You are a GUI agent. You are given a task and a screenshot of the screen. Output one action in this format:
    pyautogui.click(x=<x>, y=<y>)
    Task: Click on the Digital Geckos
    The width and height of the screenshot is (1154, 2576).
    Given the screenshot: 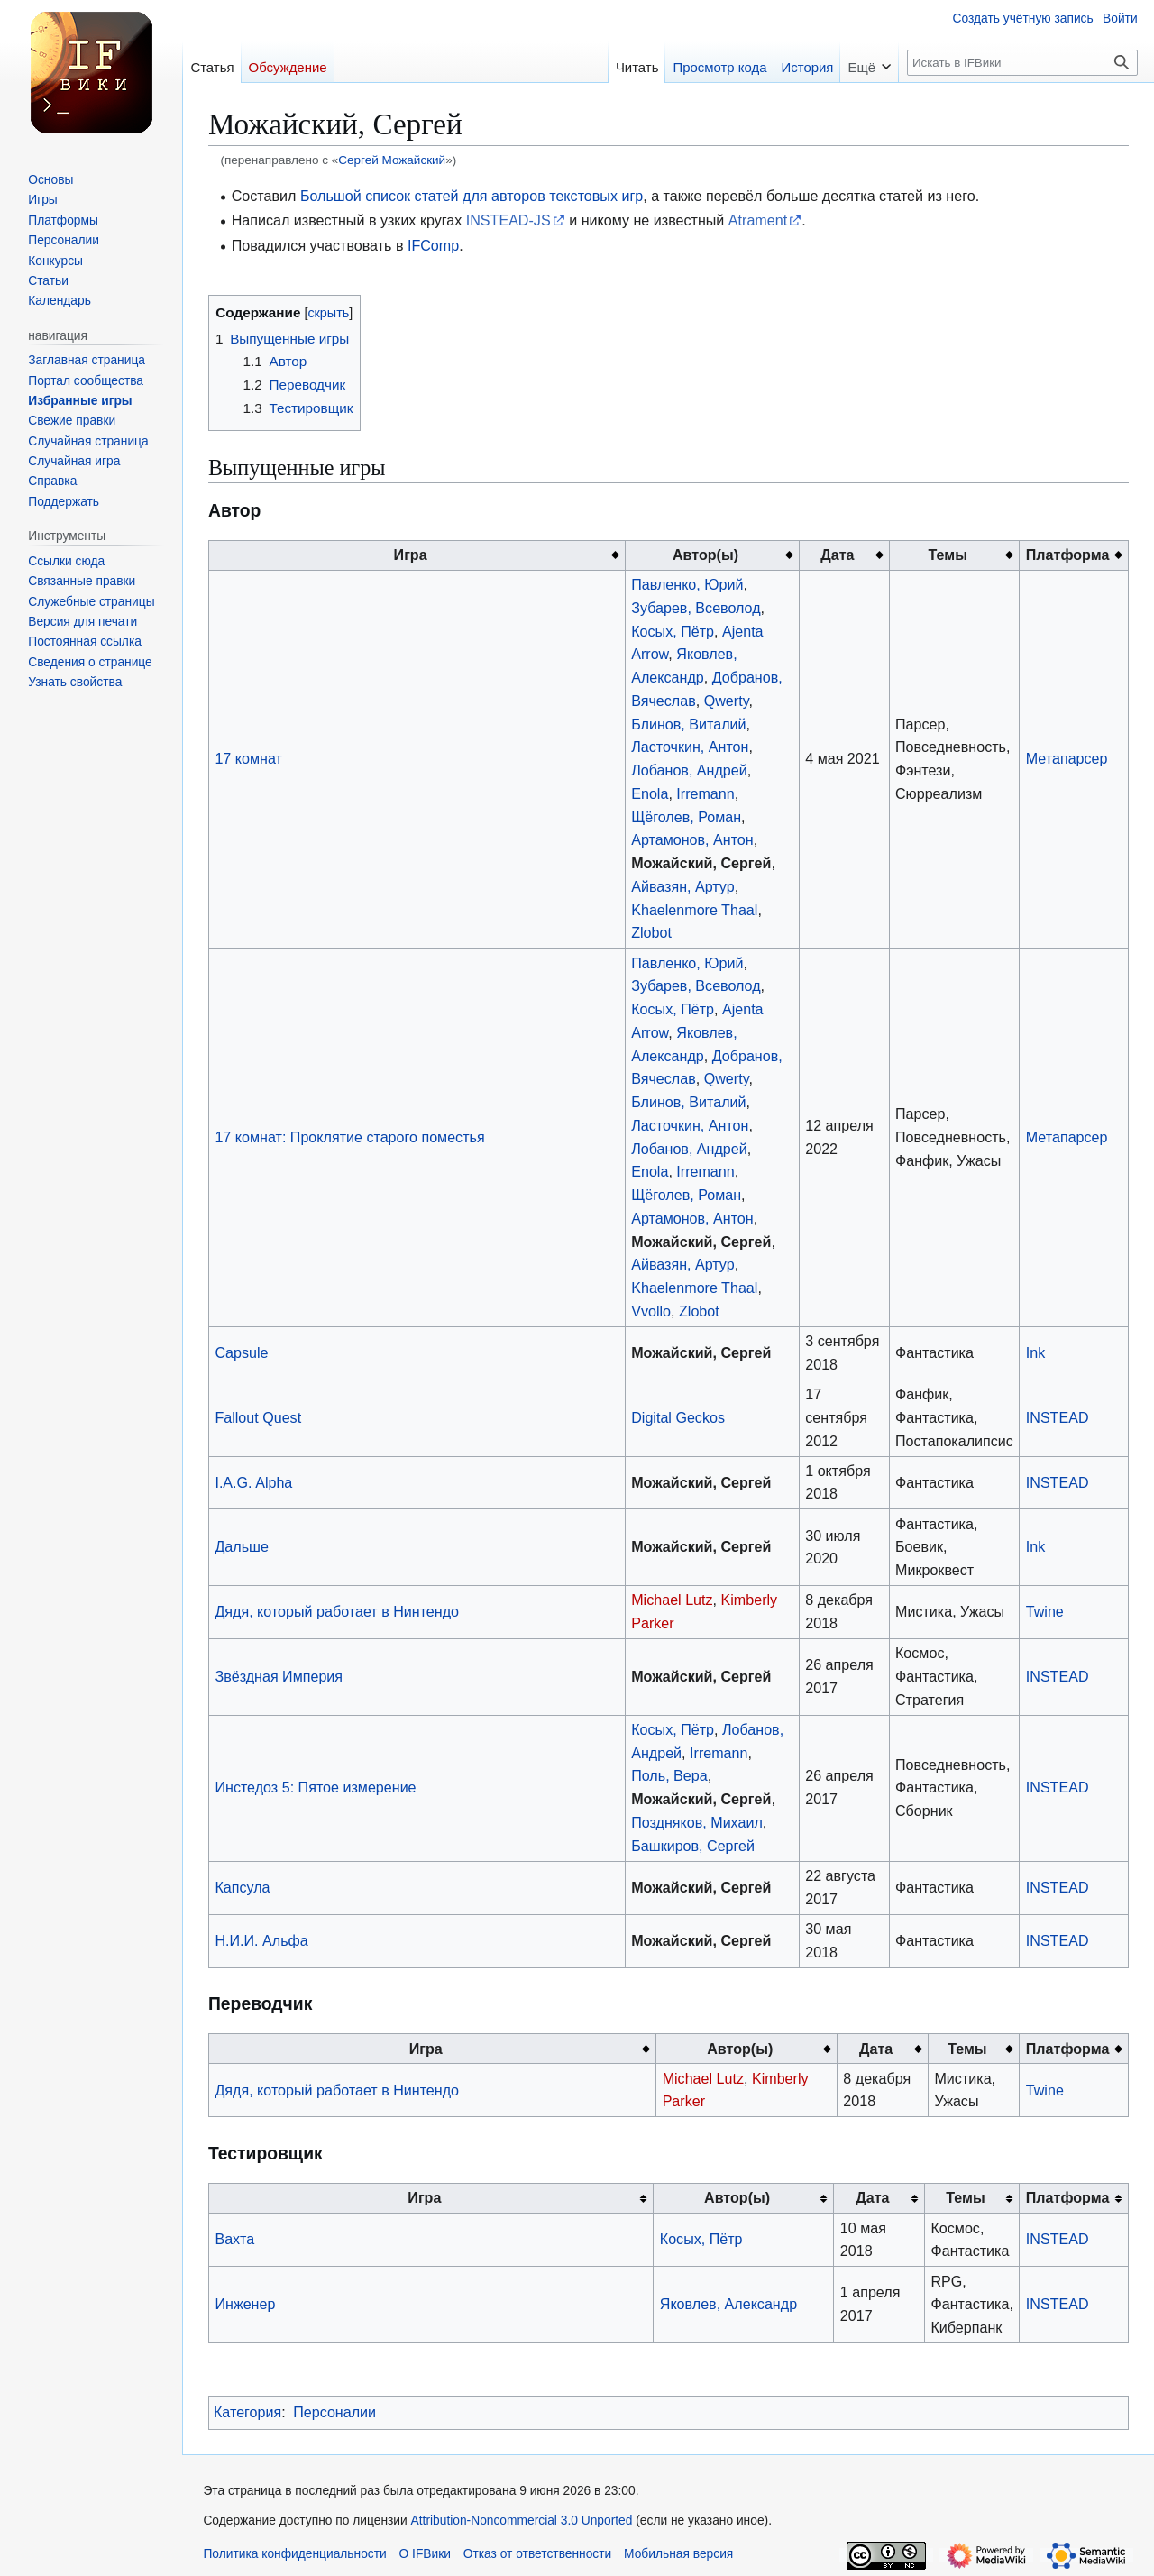 What is the action you would take?
    pyautogui.click(x=678, y=1417)
    